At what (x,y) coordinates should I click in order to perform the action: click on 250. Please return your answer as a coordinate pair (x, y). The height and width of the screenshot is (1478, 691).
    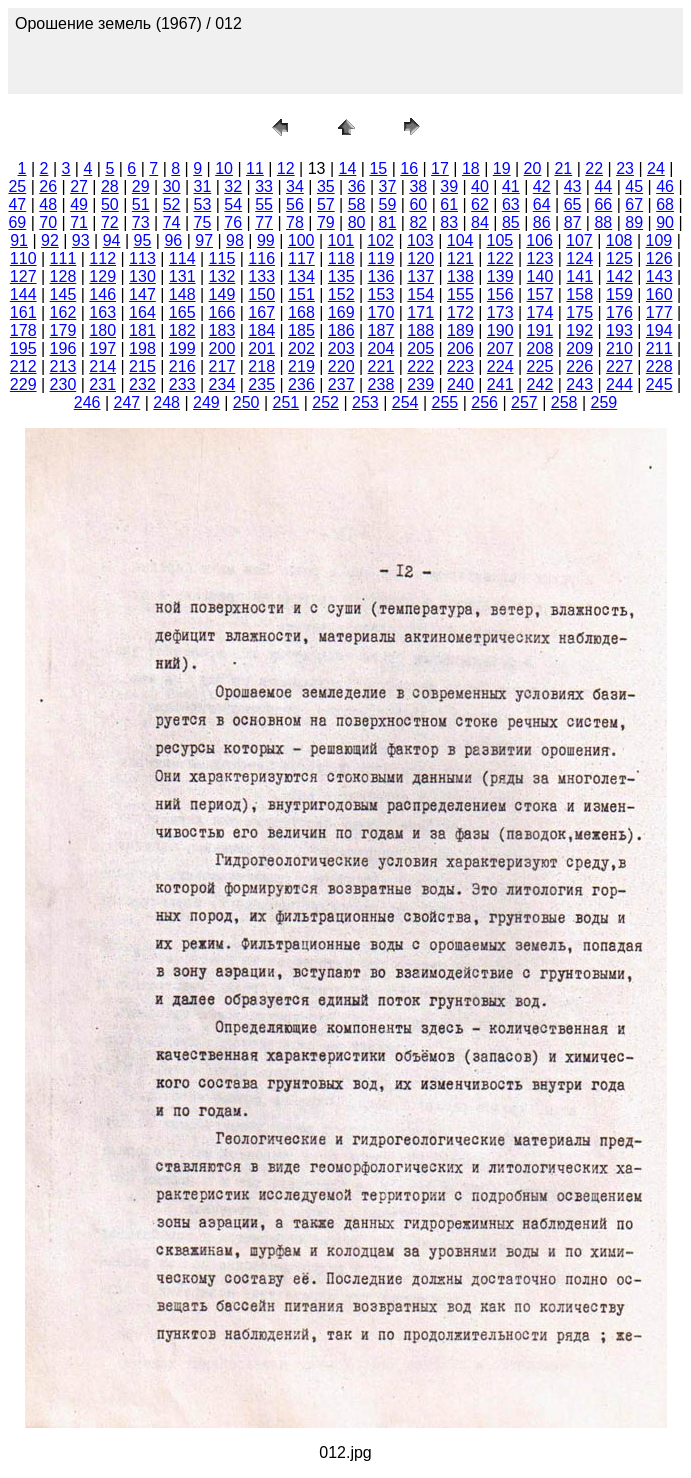
    Looking at the image, I should click on (246, 402).